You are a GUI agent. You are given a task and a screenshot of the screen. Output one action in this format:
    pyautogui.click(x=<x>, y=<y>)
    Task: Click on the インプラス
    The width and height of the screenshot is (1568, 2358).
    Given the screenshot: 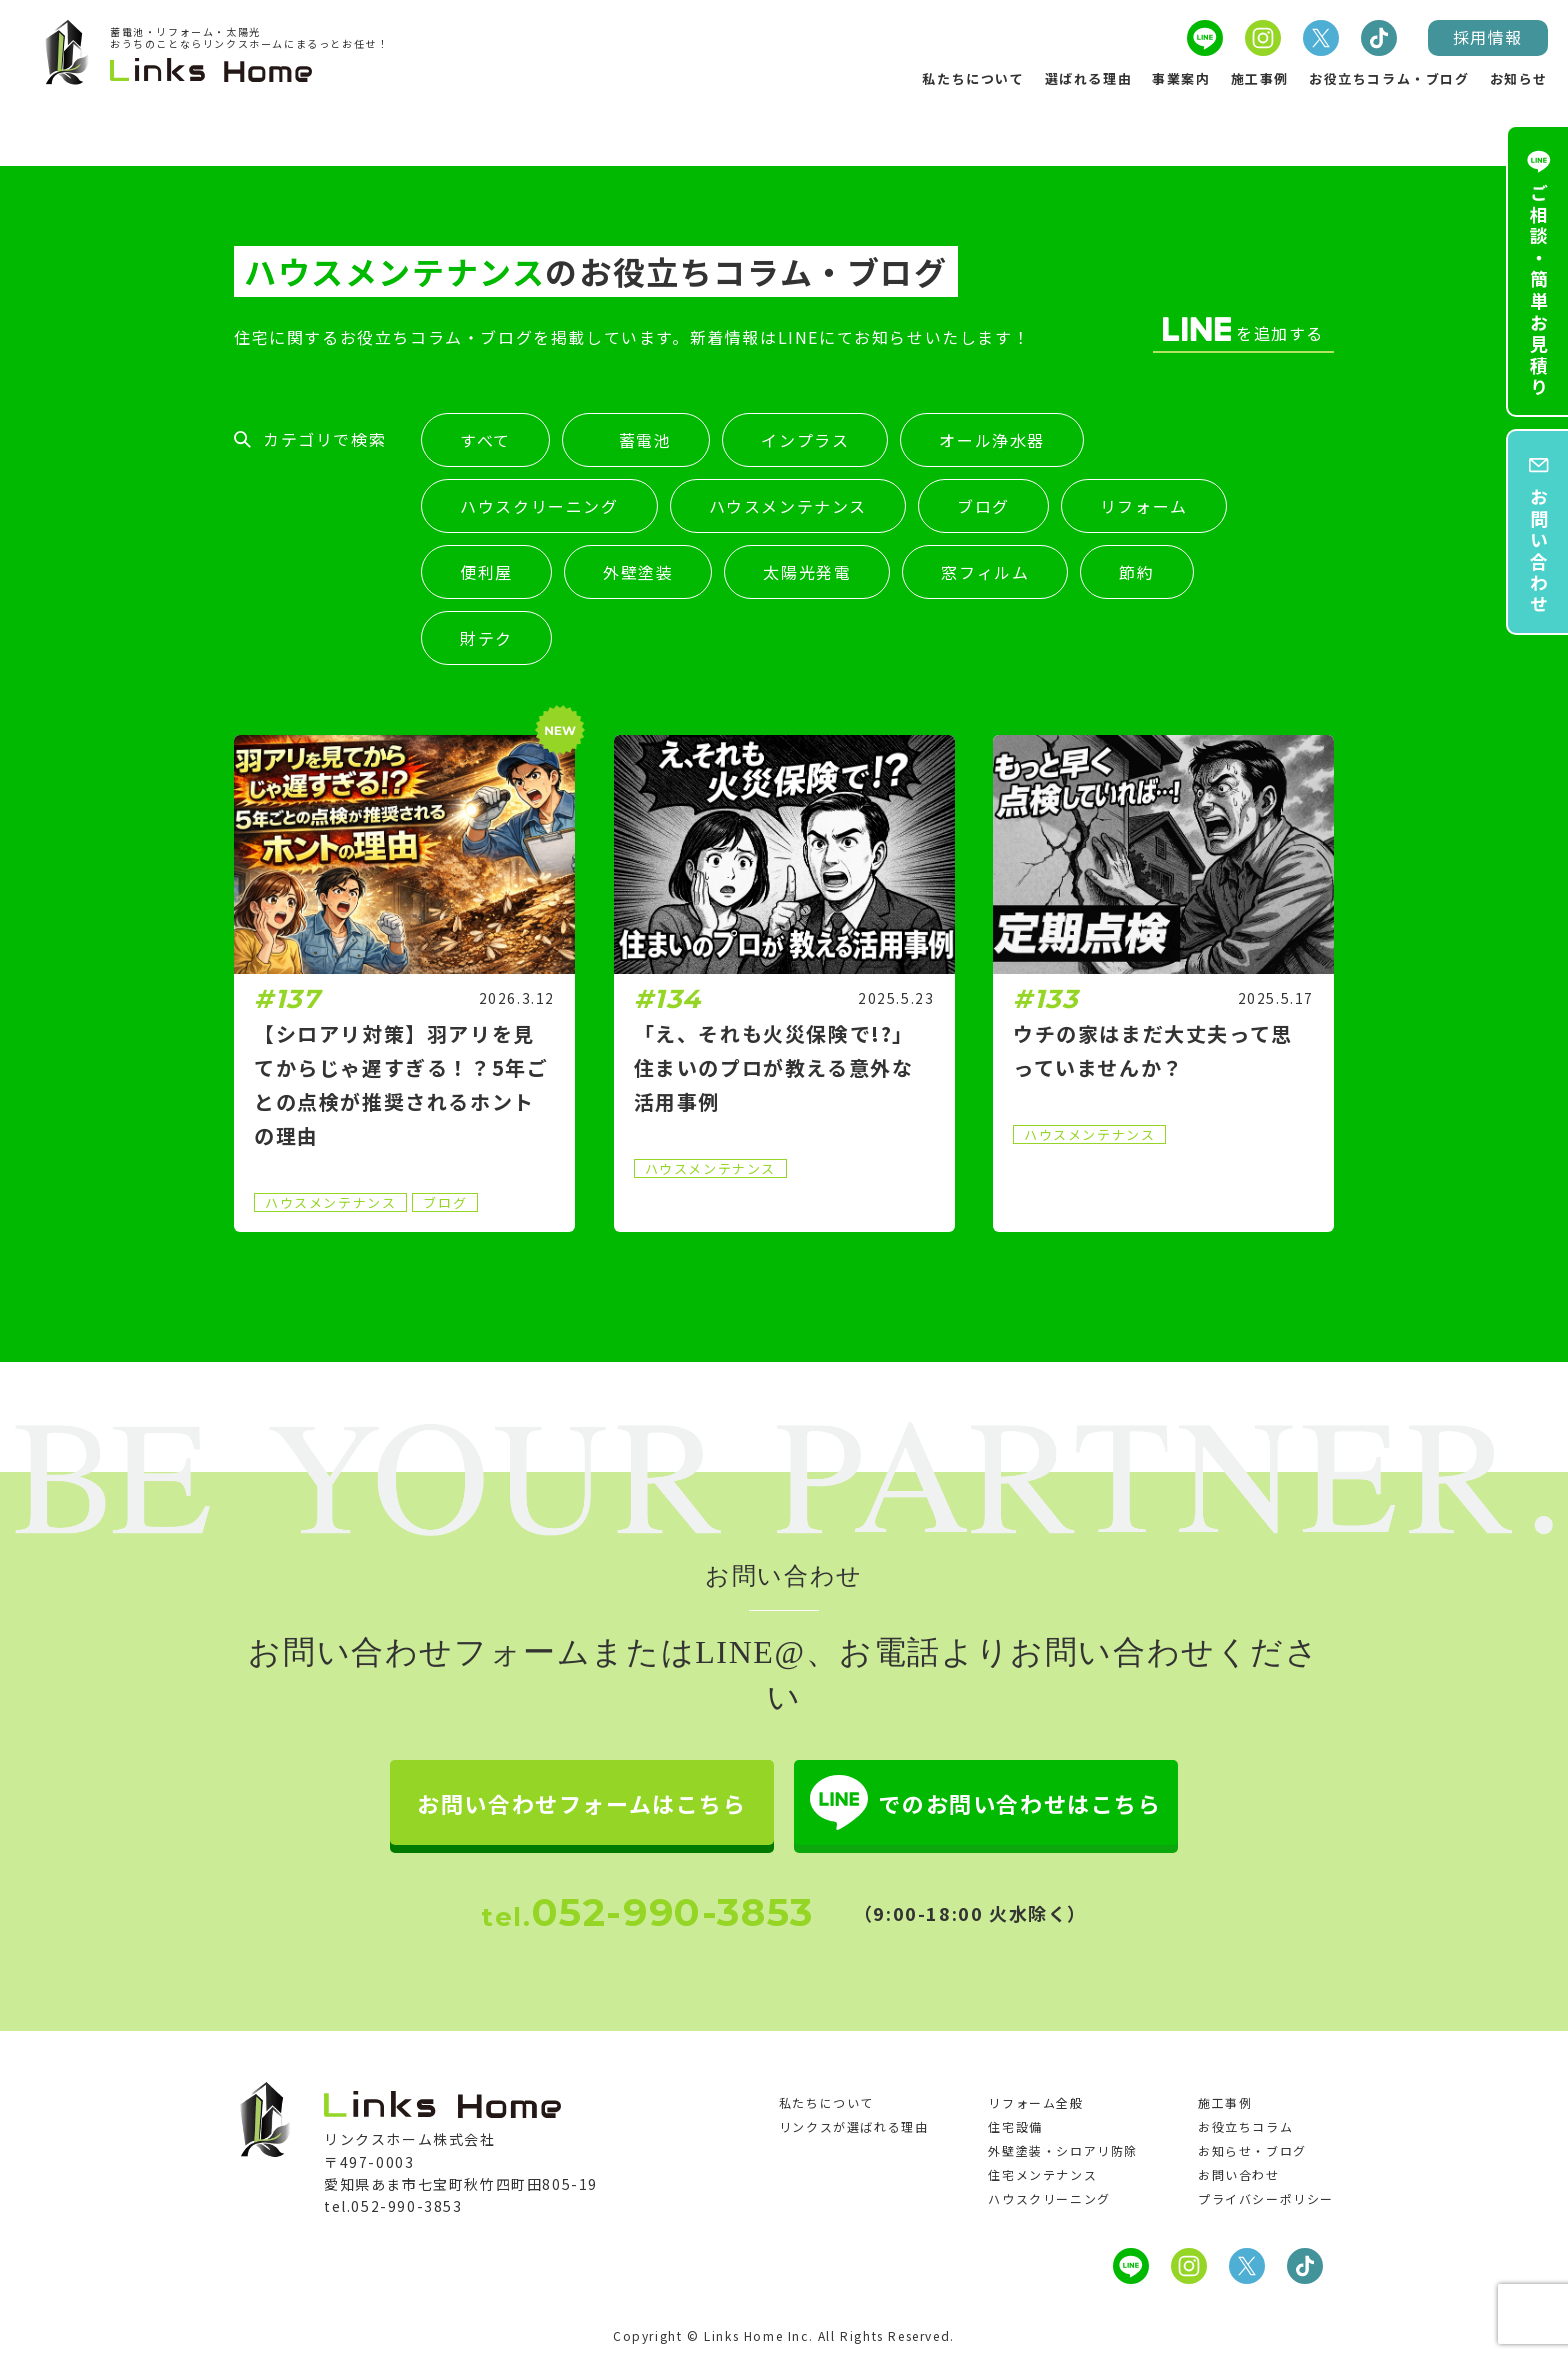 What is the action you would take?
    pyautogui.click(x=805, y=441)
    